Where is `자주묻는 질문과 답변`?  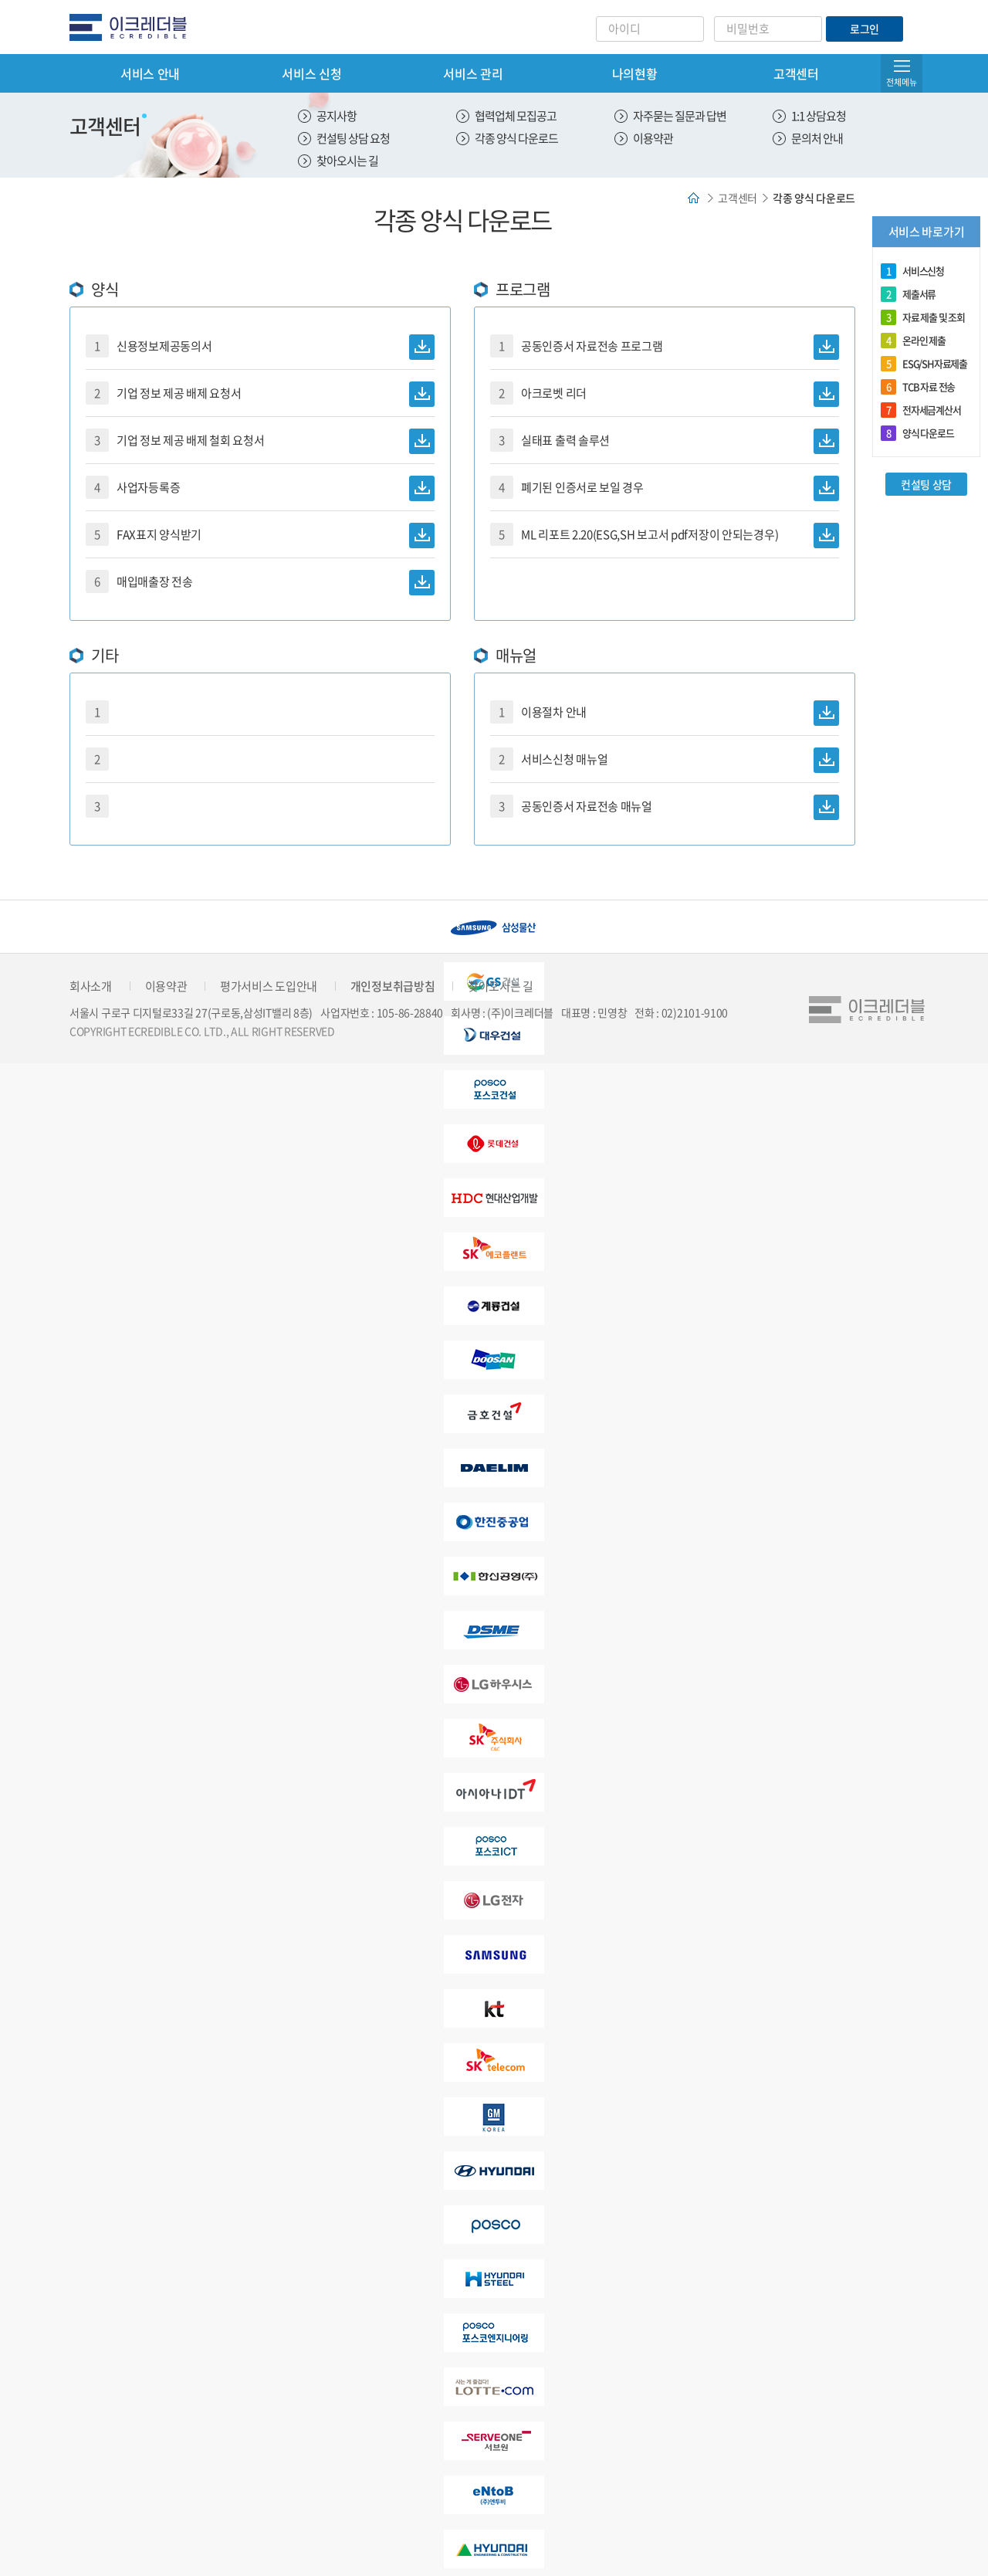 자주묻는 질문과 답변 is located at coordinates (679, 115).